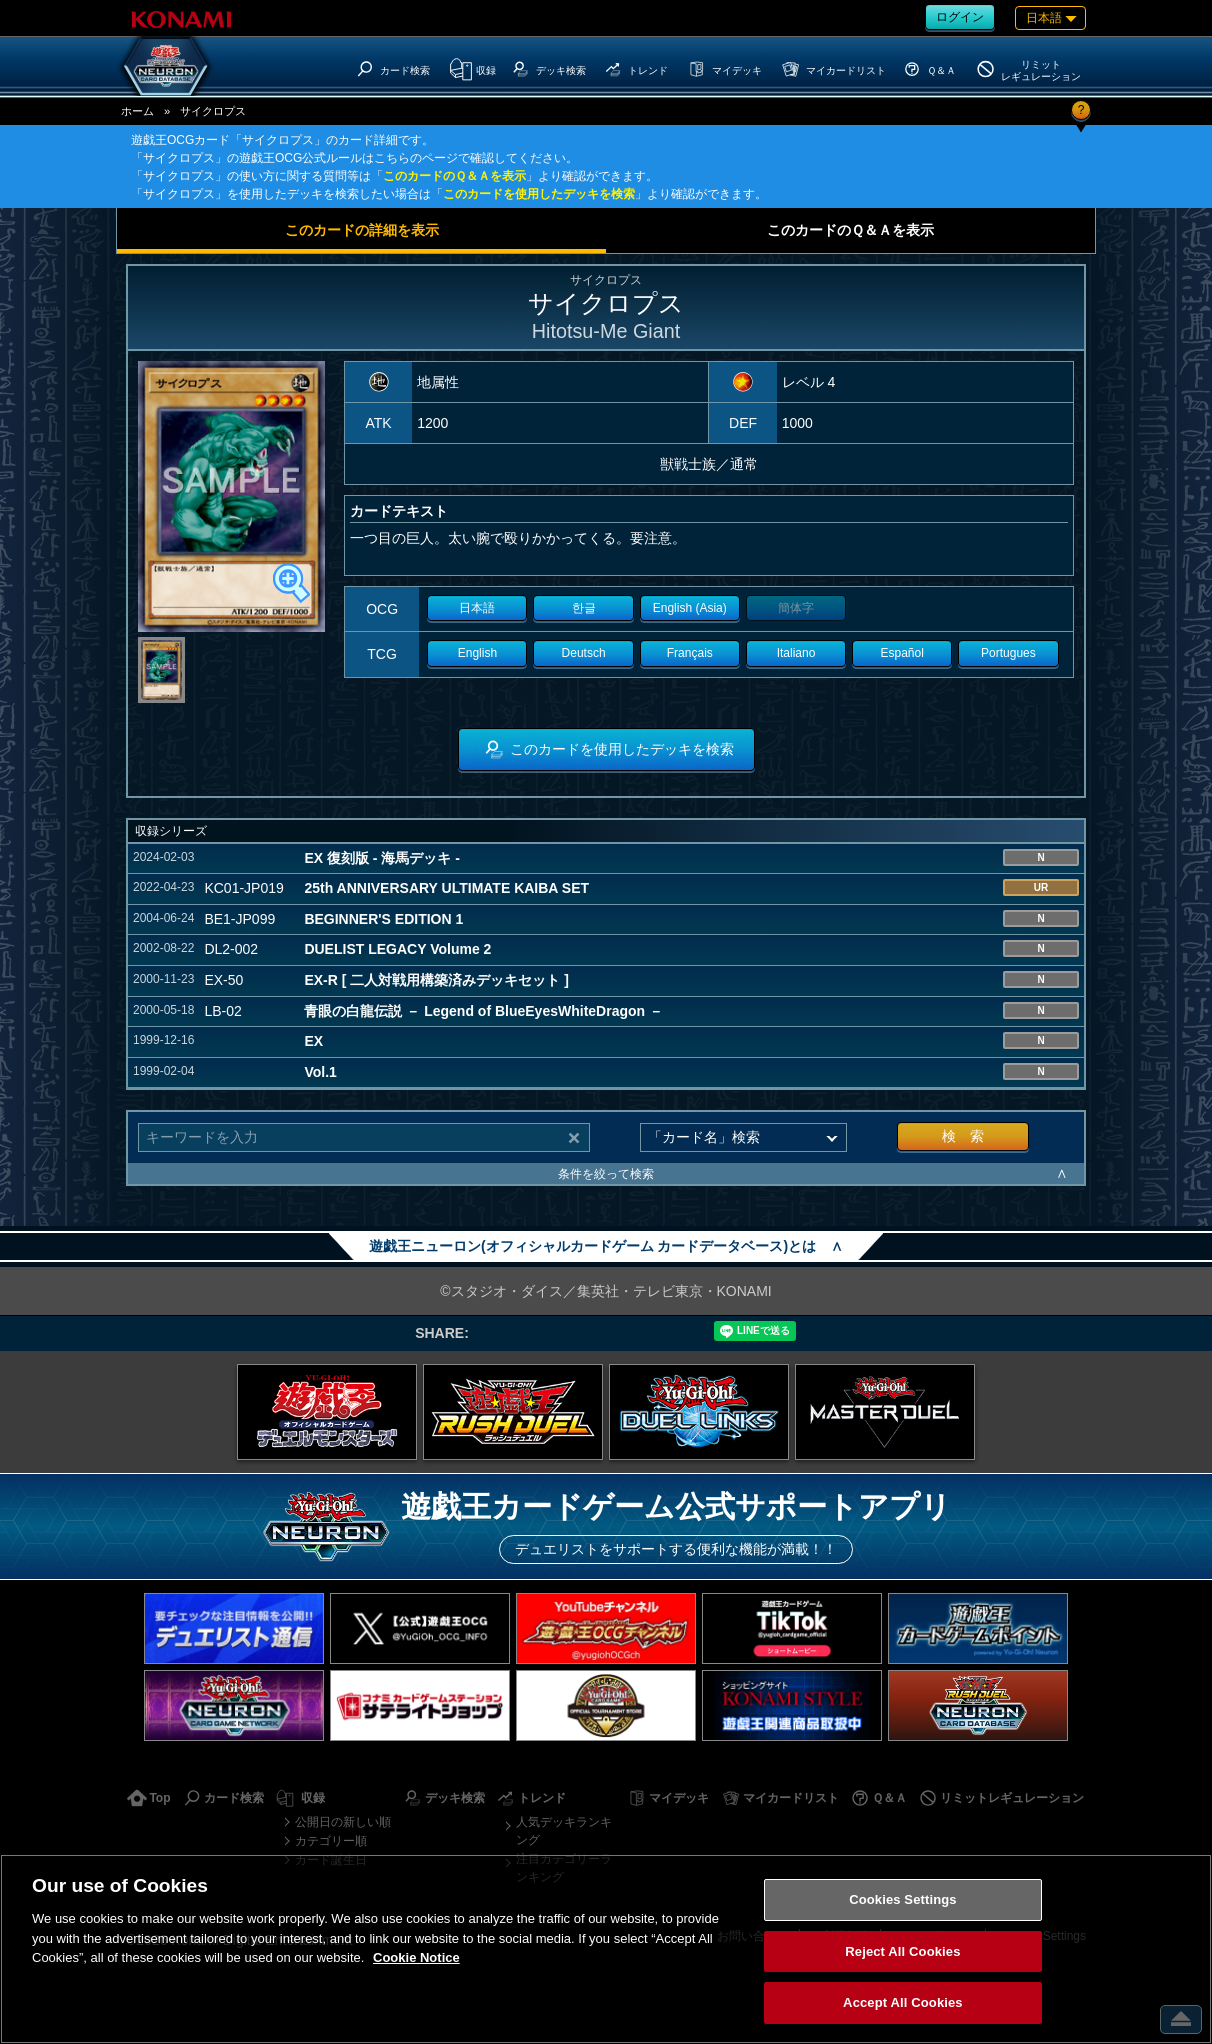 The height and width of the screenshot is (2044, 1212). What do you see at coordinates (903, 1899) in the screenshot?
I see `Cookies Settings` at bounding box center [903, 1899].